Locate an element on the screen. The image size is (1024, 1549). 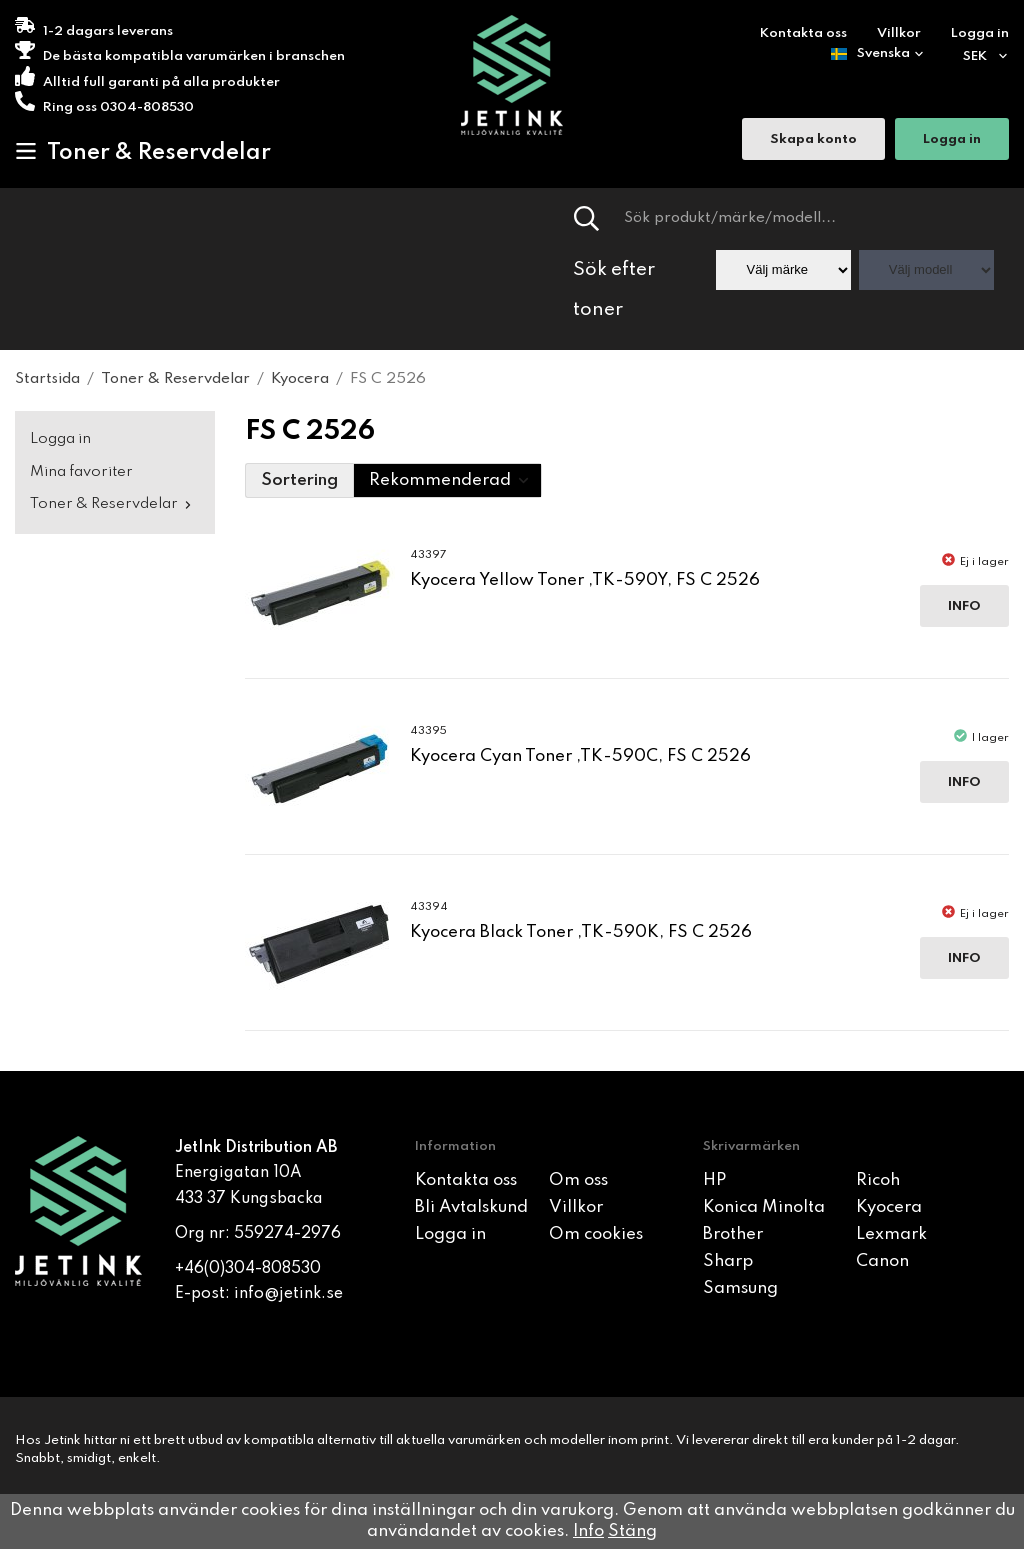
Om oss is located at coordinates (578, 1180).